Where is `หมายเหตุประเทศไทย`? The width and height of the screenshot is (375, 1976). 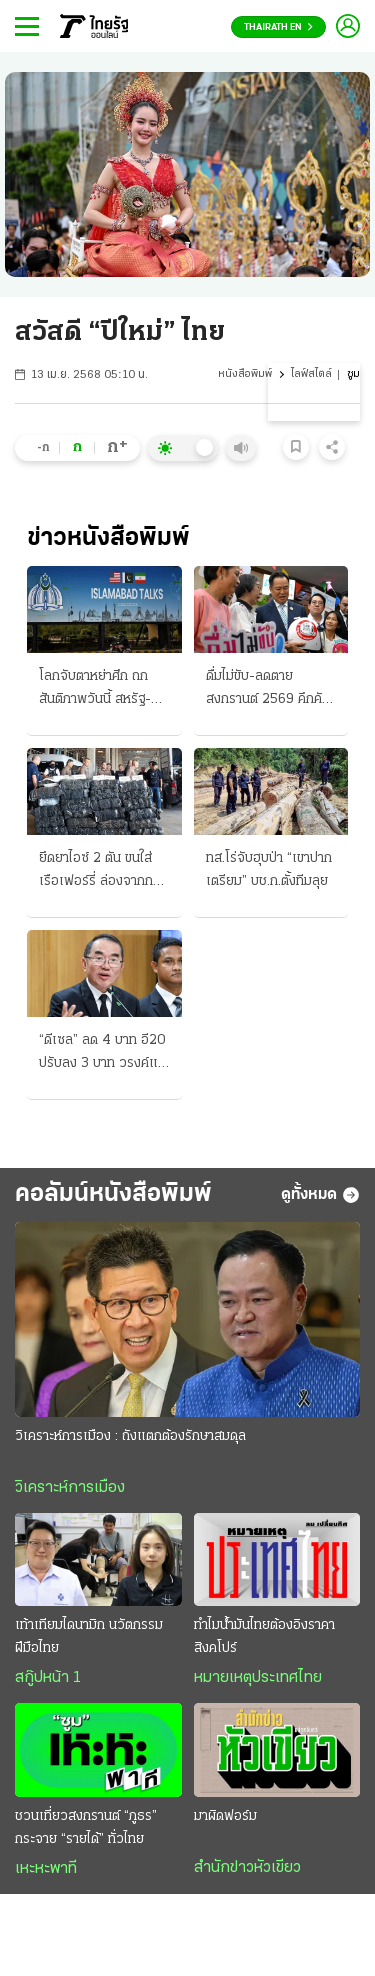 หมายเหตุประเทศไทย is located at coordinates (258, 1678).